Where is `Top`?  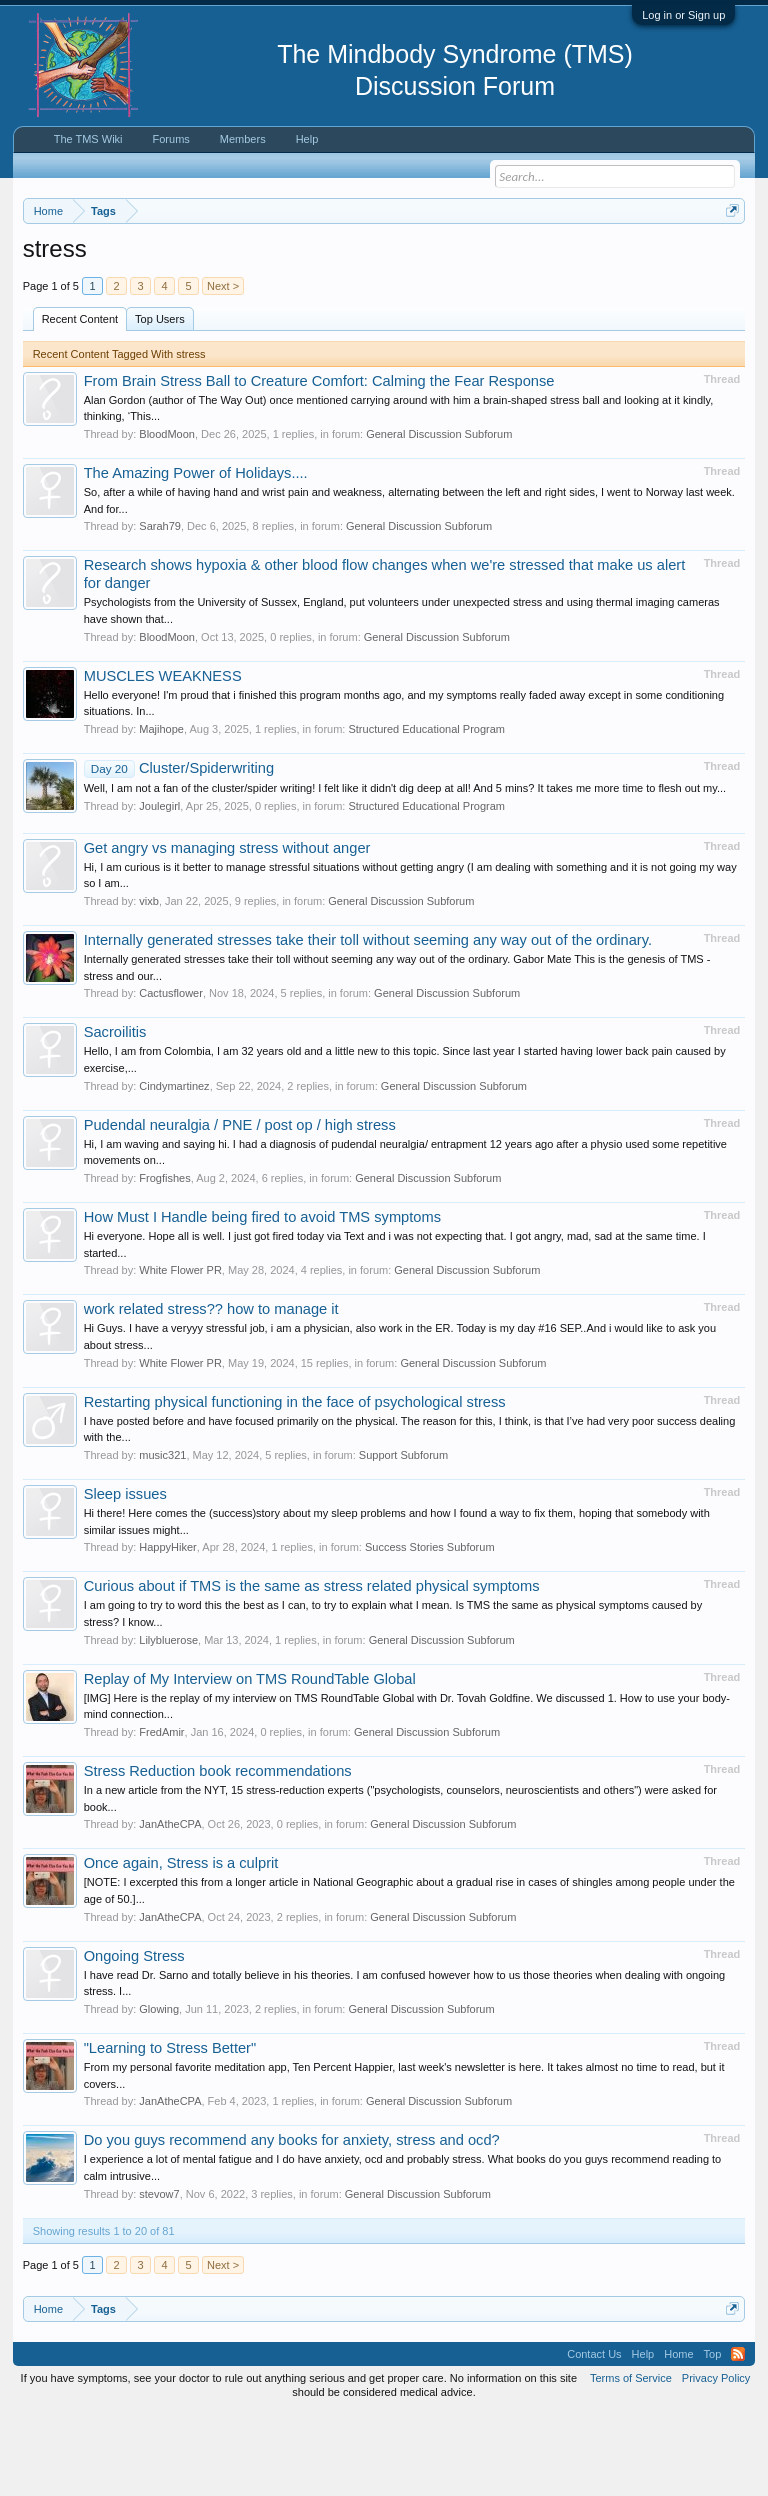 Top is located at coordinates (713, 2436).